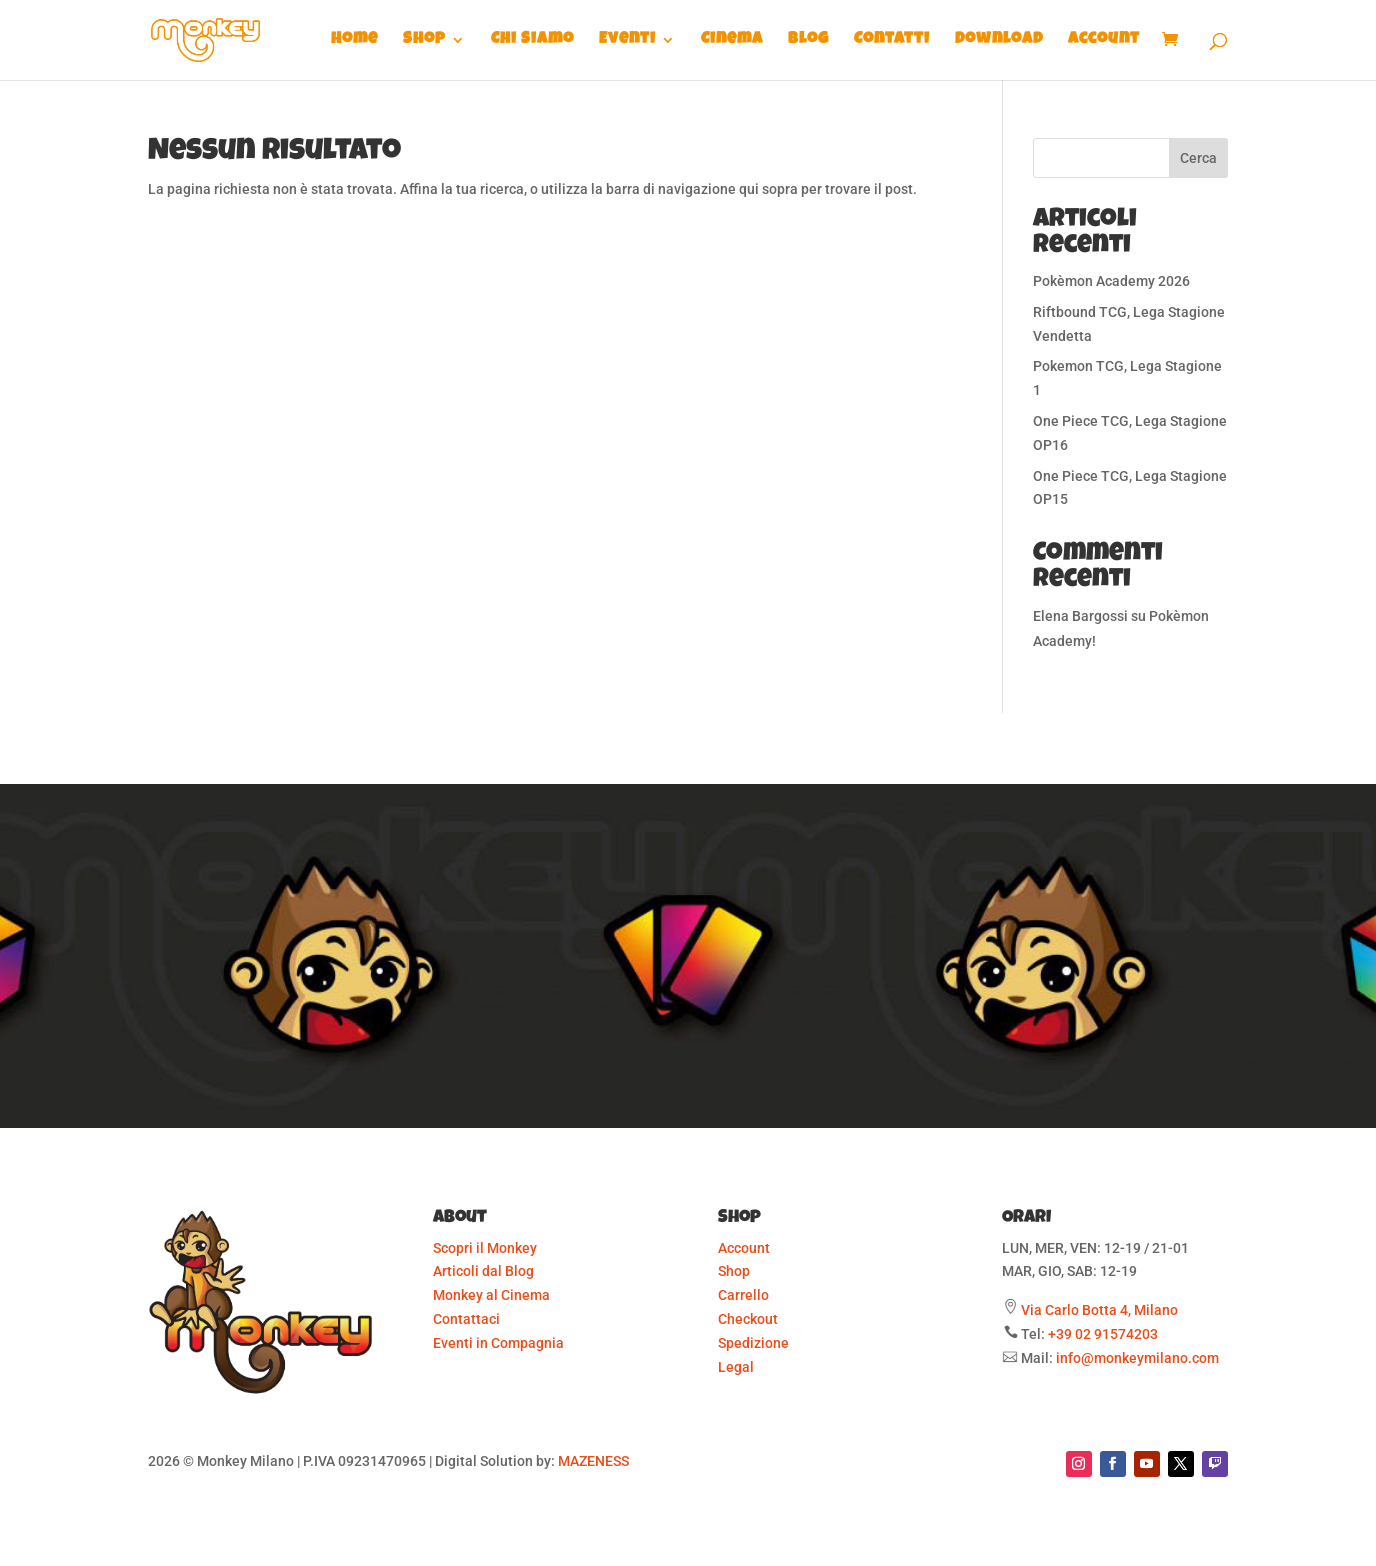 This screenshot has height=1566, width=1376. What do you see at coordinates (532, 40) in the screenshot?
I see `Chi Siamo` at bounding box center [532, 40].